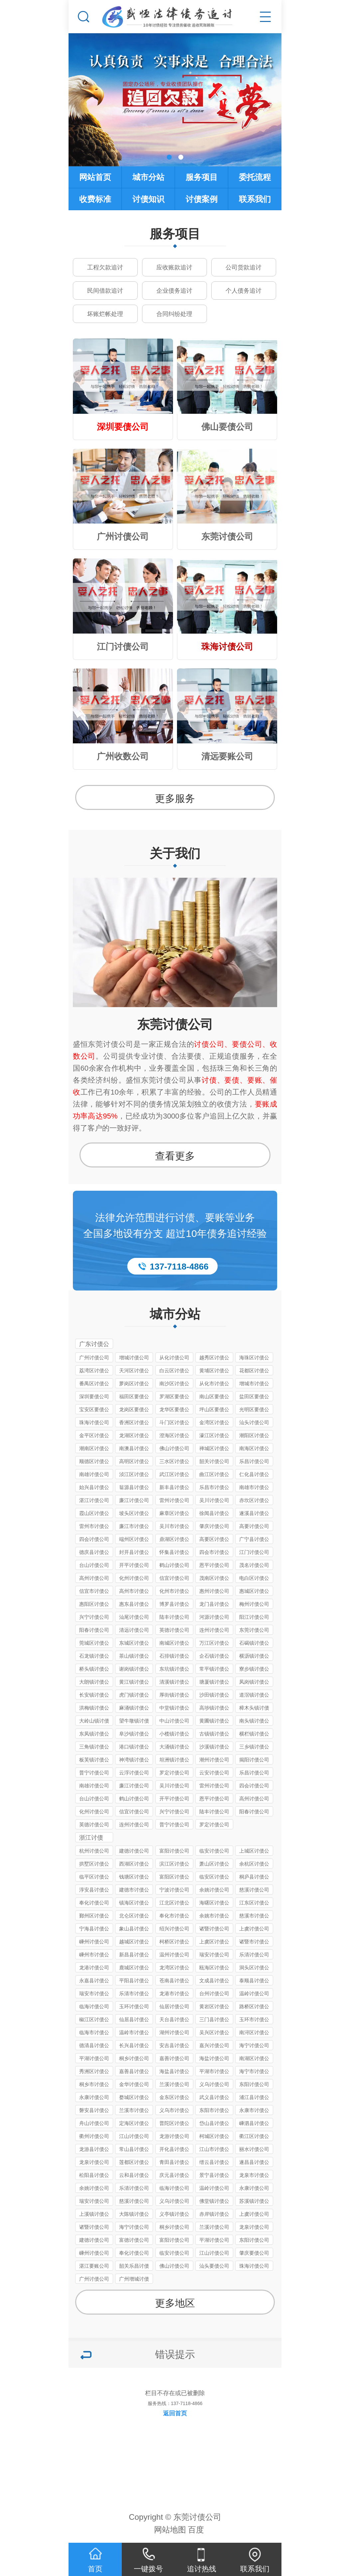 This screenshot has width=350, height=2576. Describe the element at coordinates (214, 1709) in the screenshot. I see `高埗镇讨债公司` at that location.